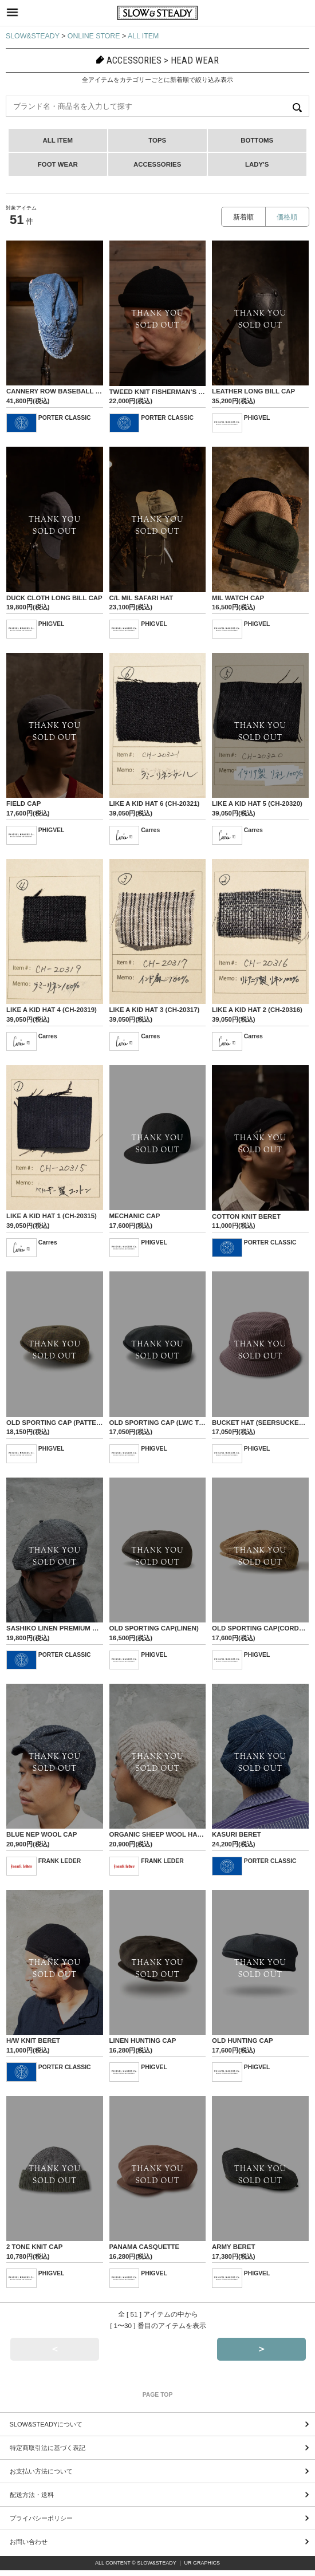  I want to click on C/L MIL SAFARI HAT, so click(141, 597).